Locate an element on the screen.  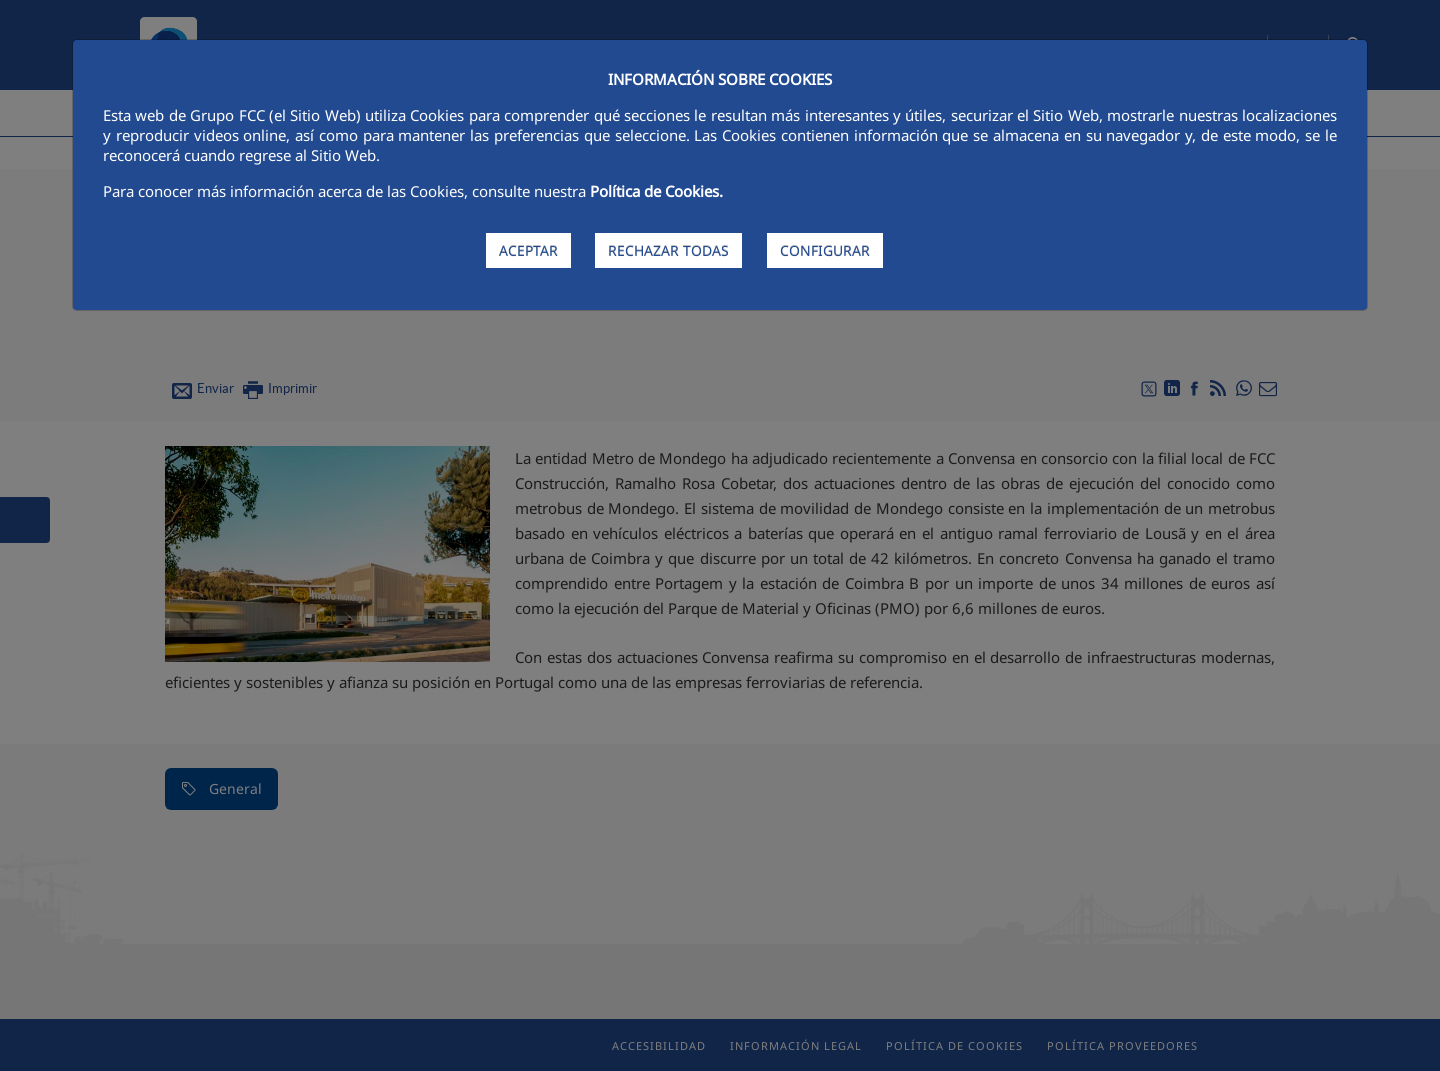
CONFIGURAR is located at coordinates (825, 250).